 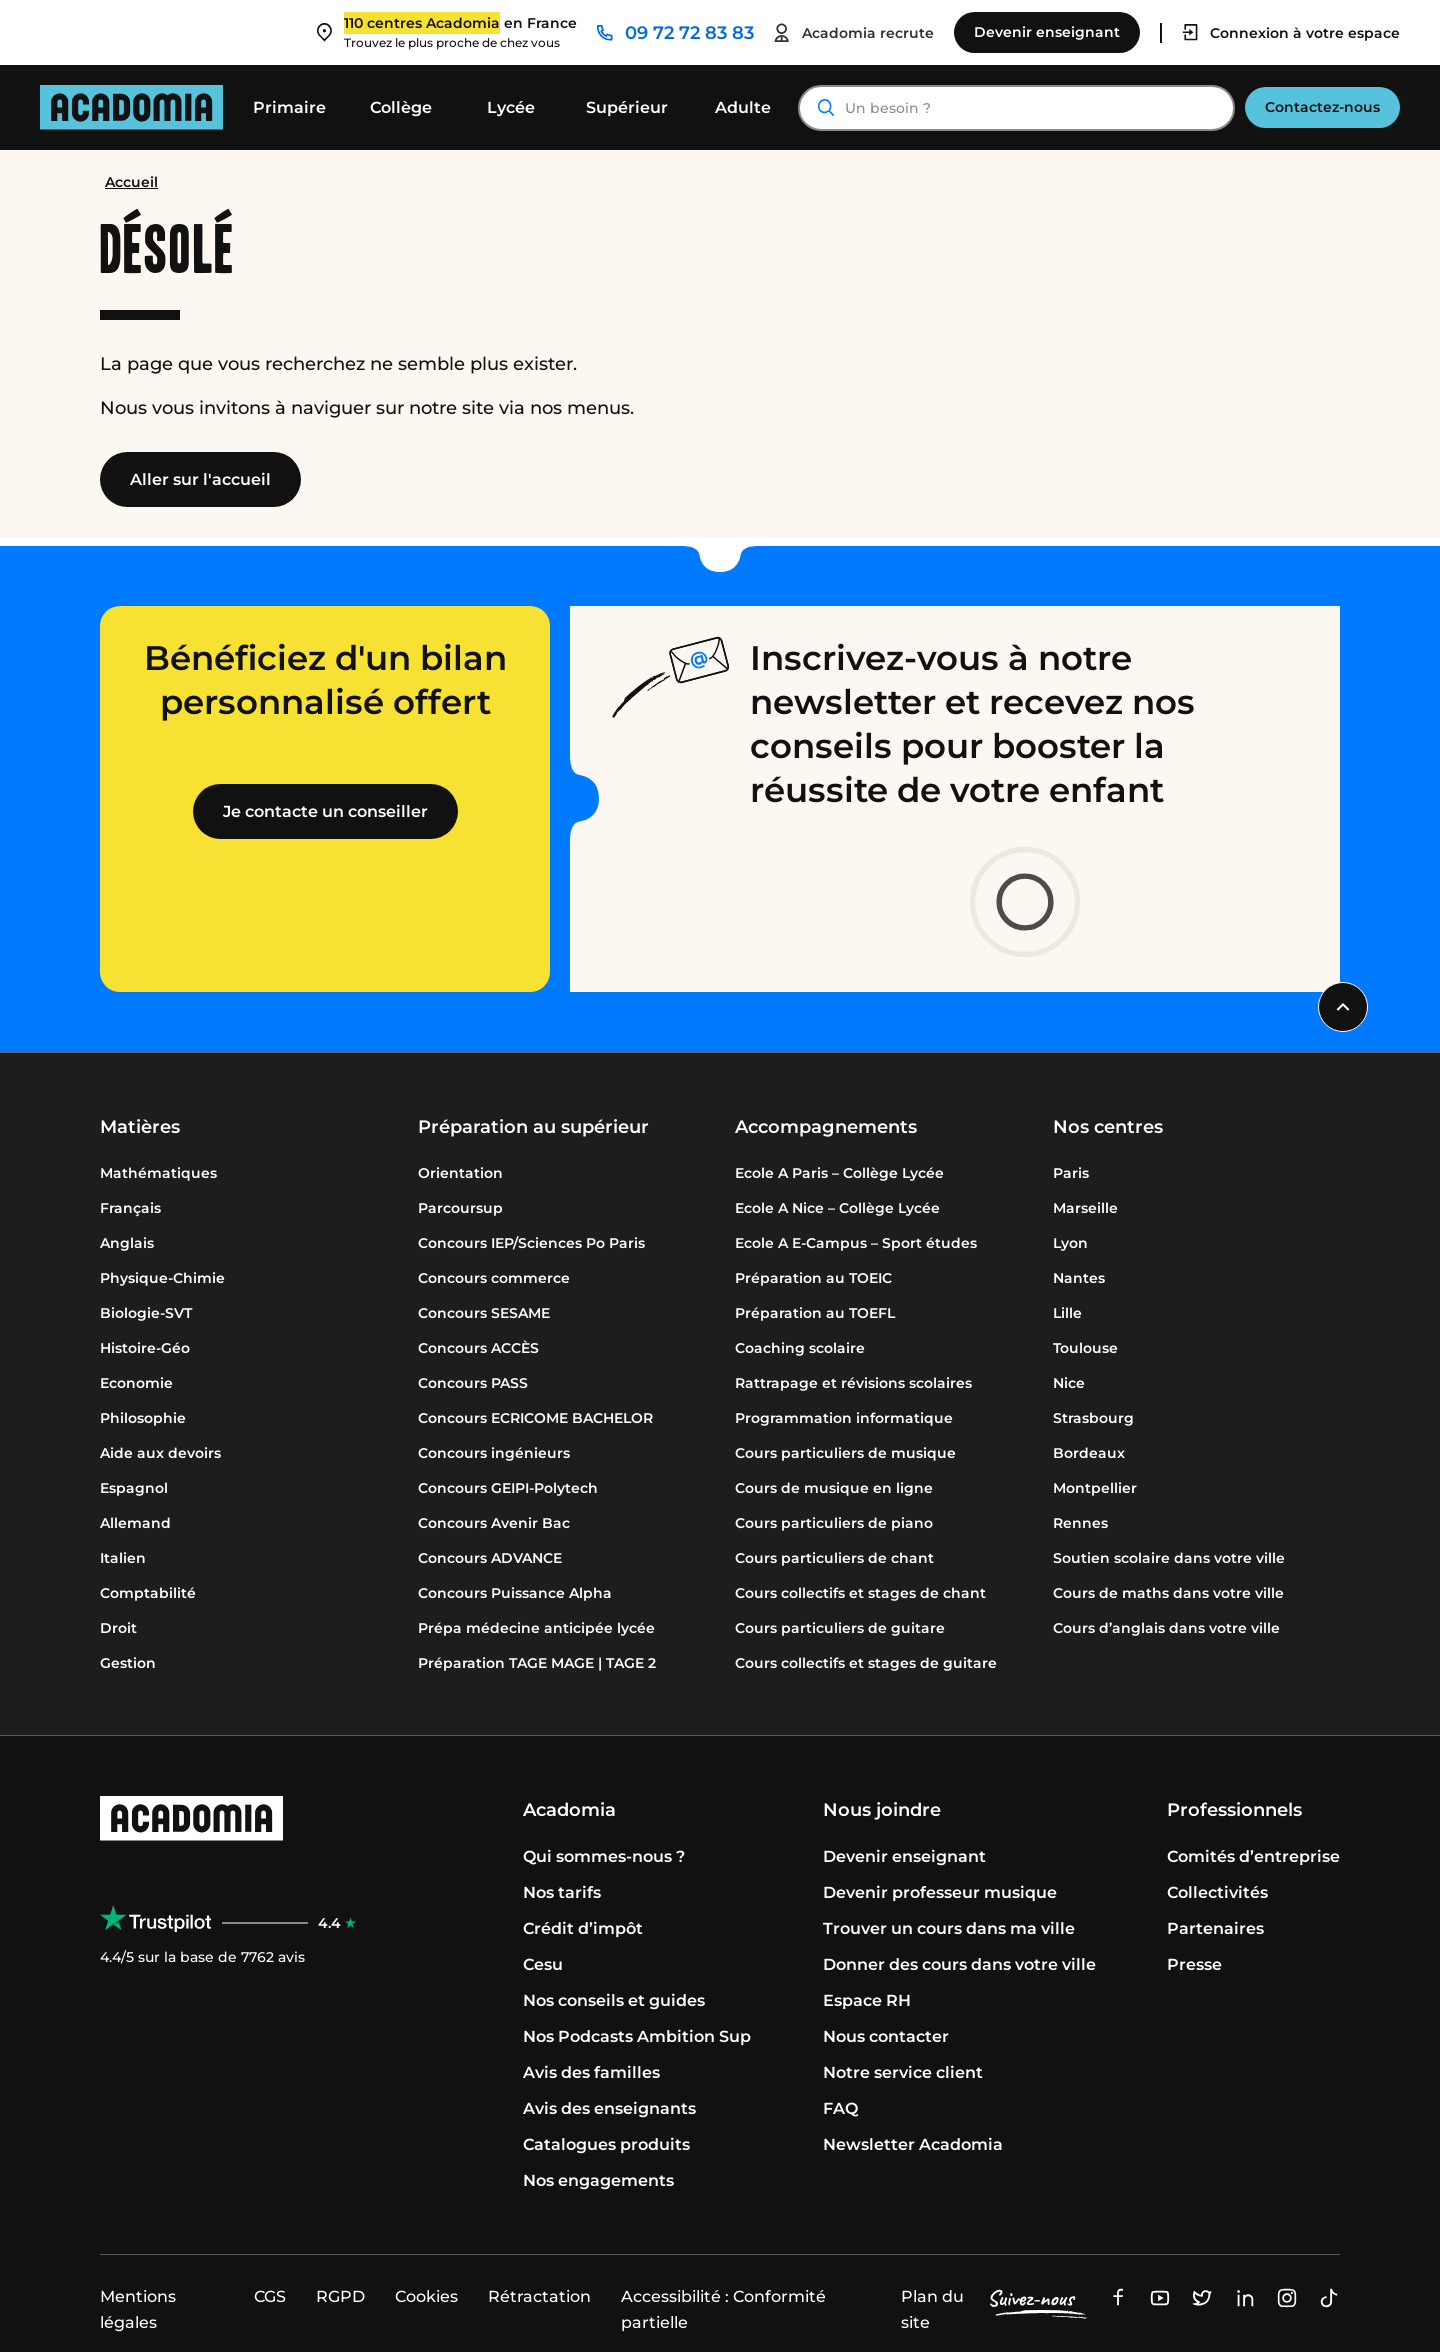 What do you see at coordinates (460, 1173) in the screenshot?
I see `Orientation` at bounding box center [460, 1173].